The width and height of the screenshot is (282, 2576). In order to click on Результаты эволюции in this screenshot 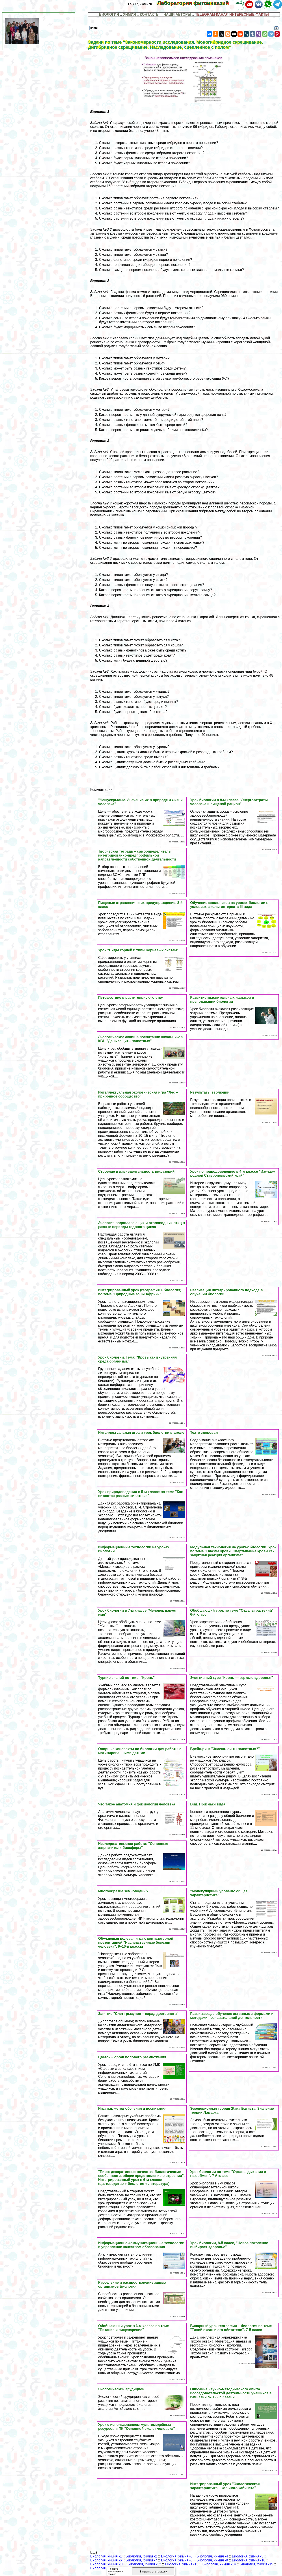, I will do `click(209, 1092)`.